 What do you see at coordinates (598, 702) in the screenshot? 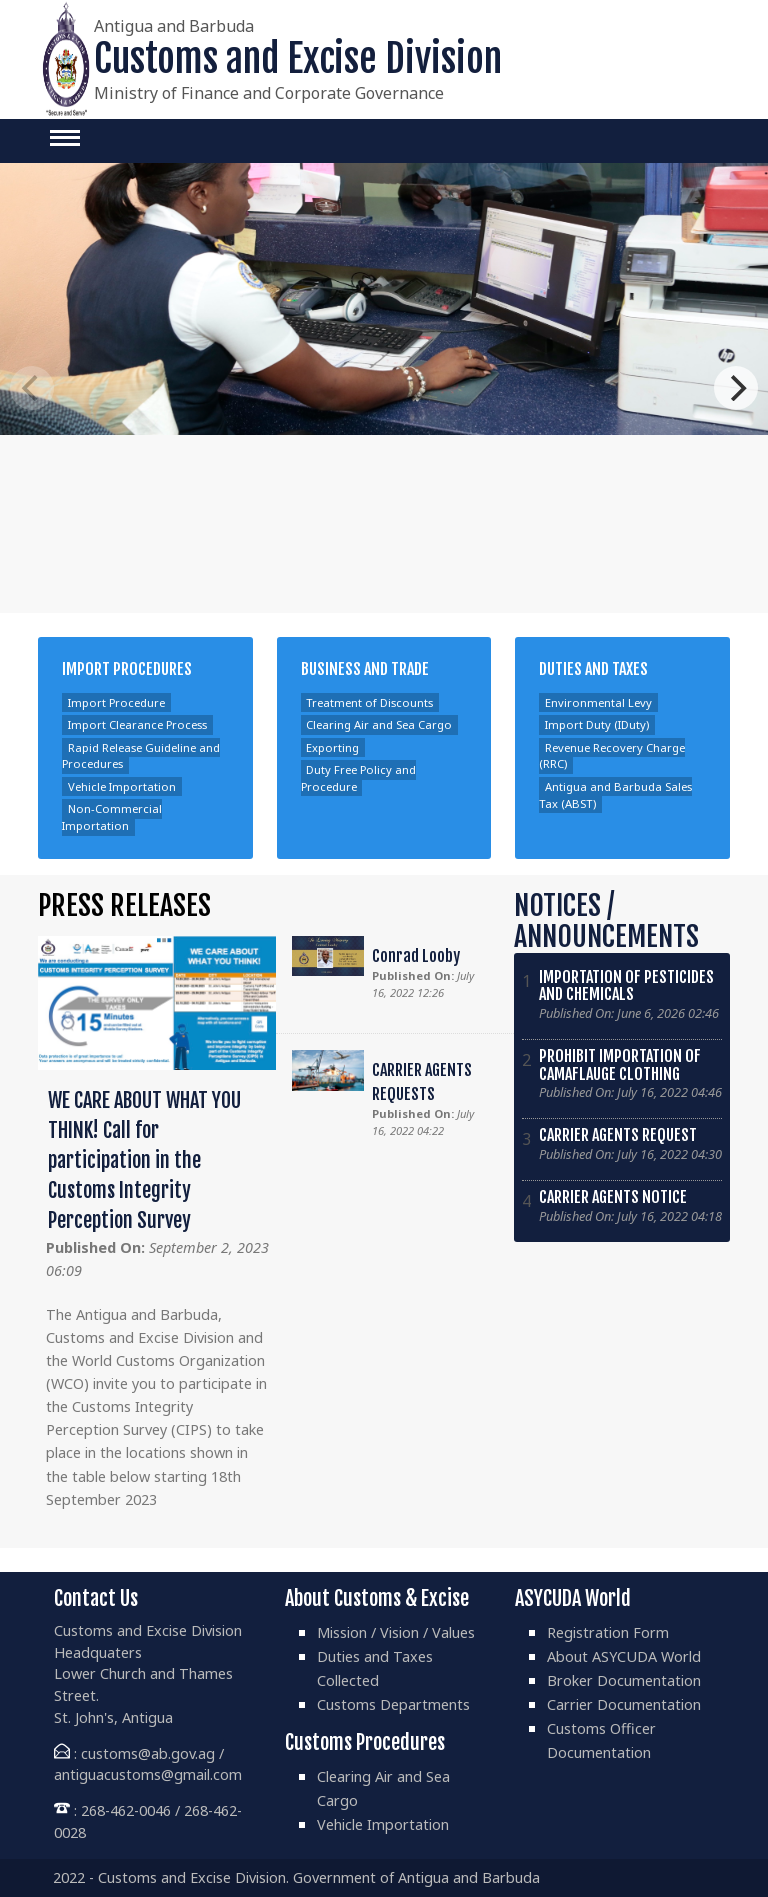
I see `Environmental Levy` at bounding box center [598, 702].